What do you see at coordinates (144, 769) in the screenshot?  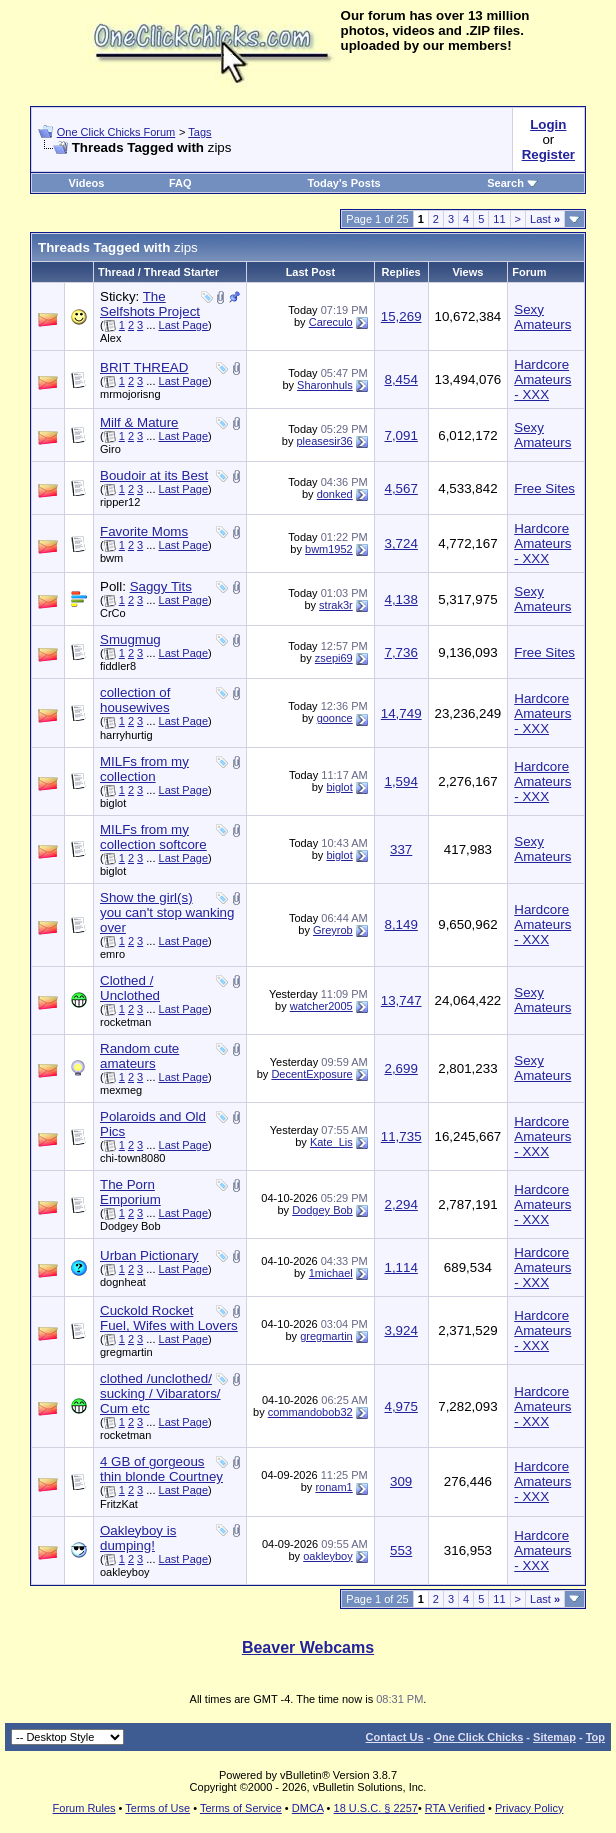 I see `MILFs from my collection` at bounding box center [144, 769].